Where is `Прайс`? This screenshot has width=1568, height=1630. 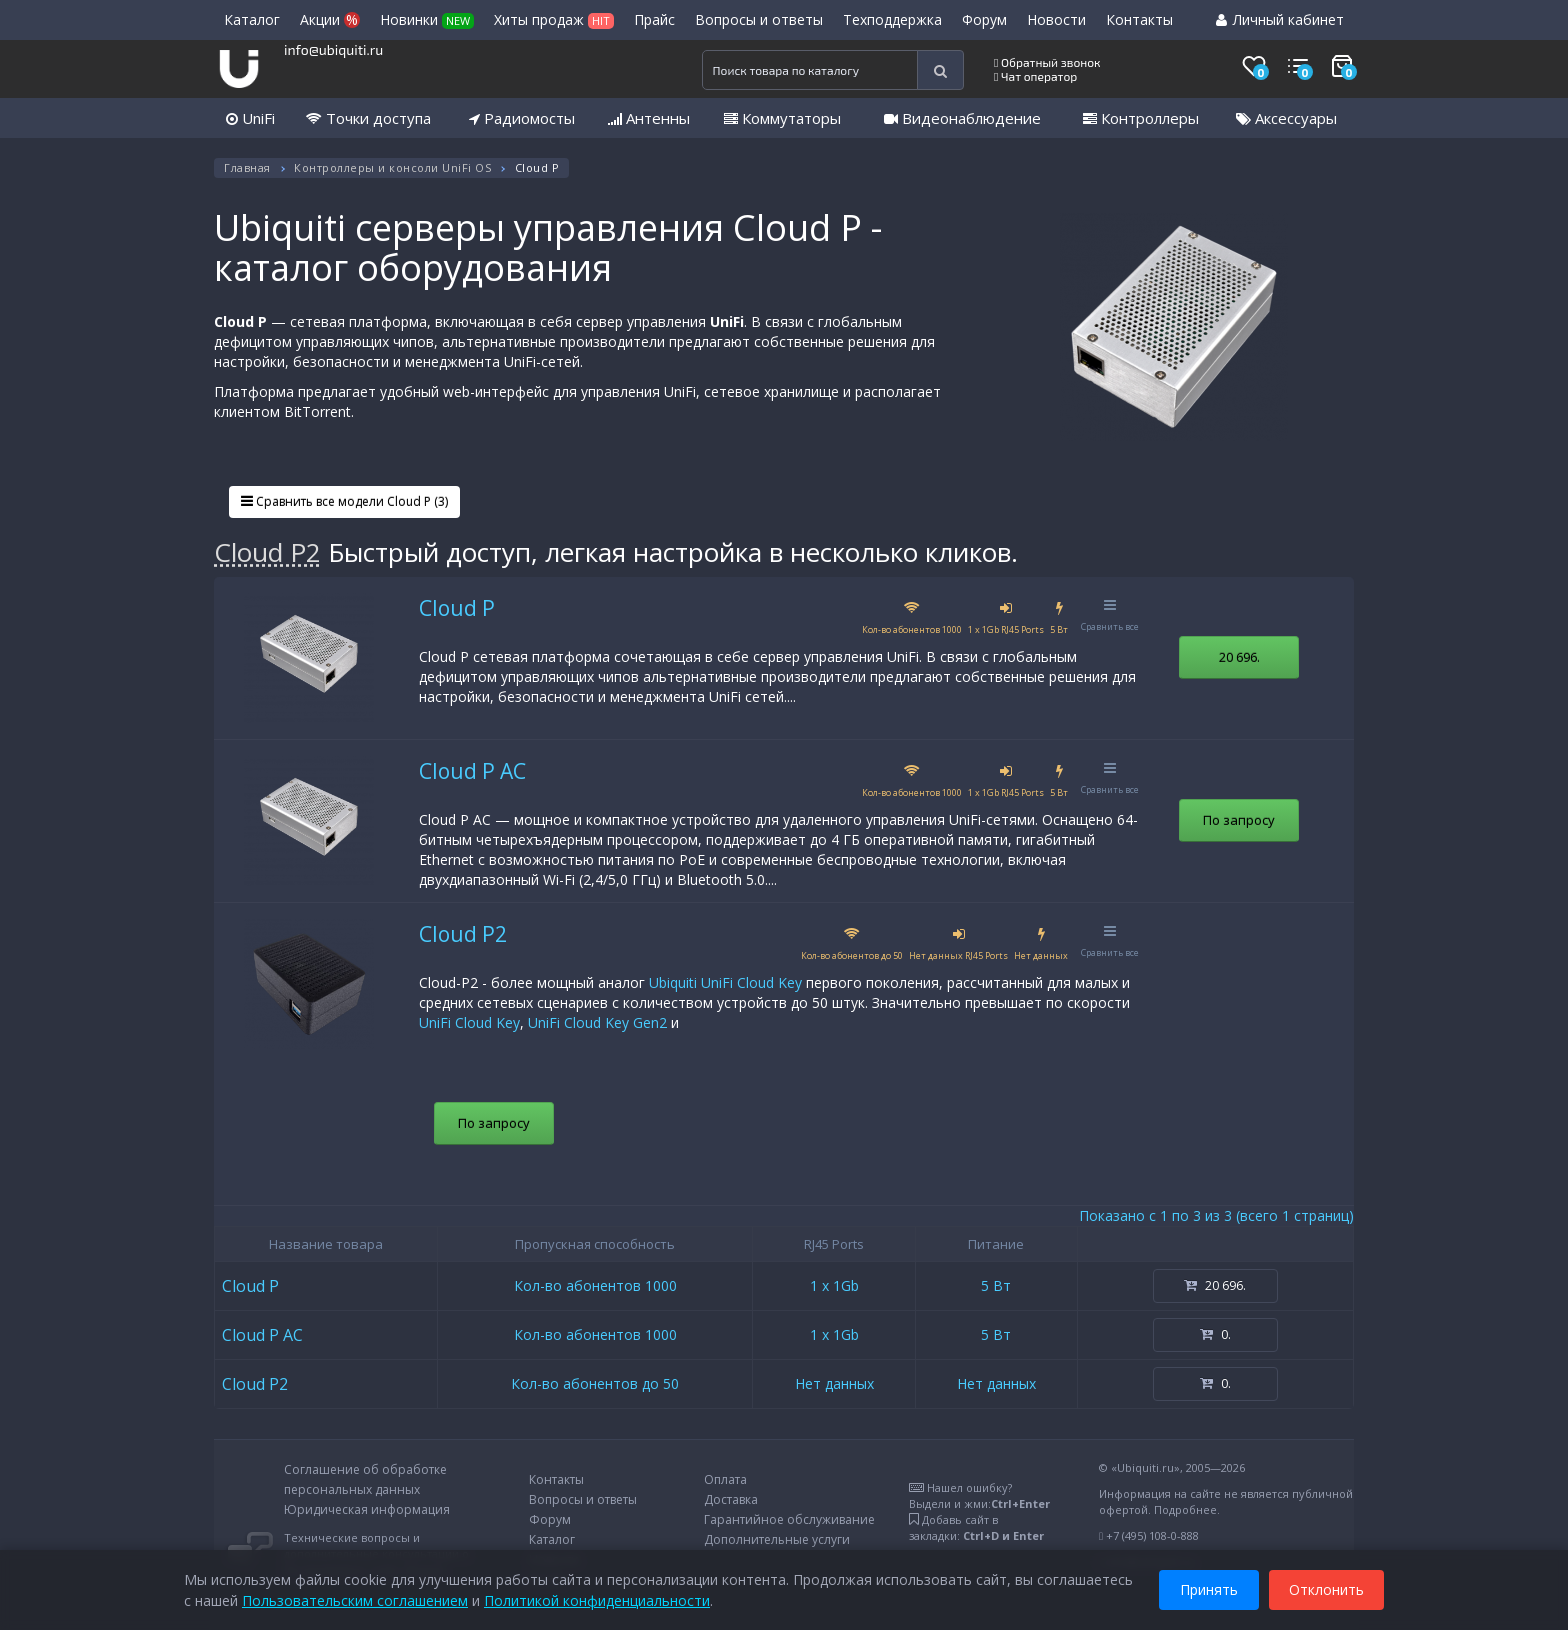 Прайс is located at coordinates (654, 19).